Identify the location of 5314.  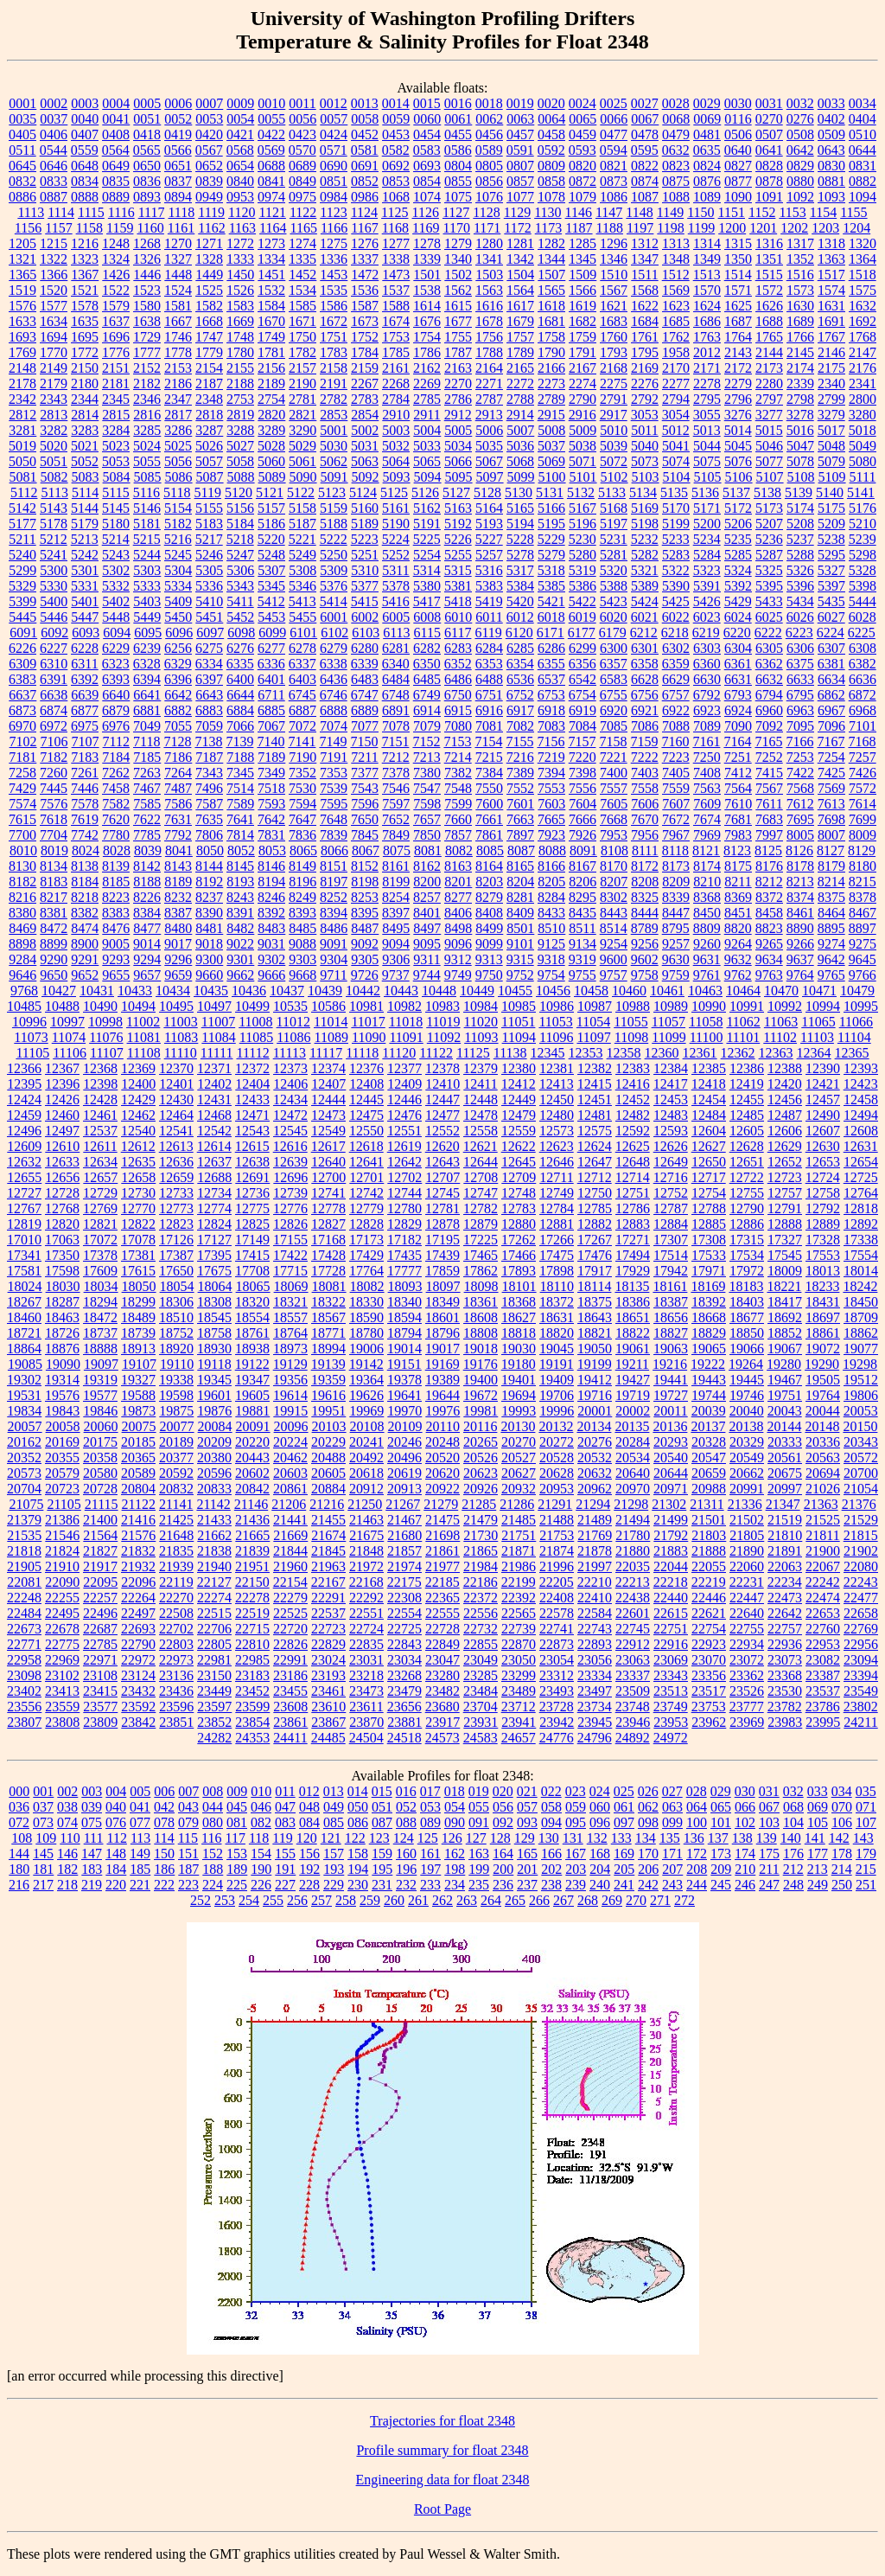
(427, 570).